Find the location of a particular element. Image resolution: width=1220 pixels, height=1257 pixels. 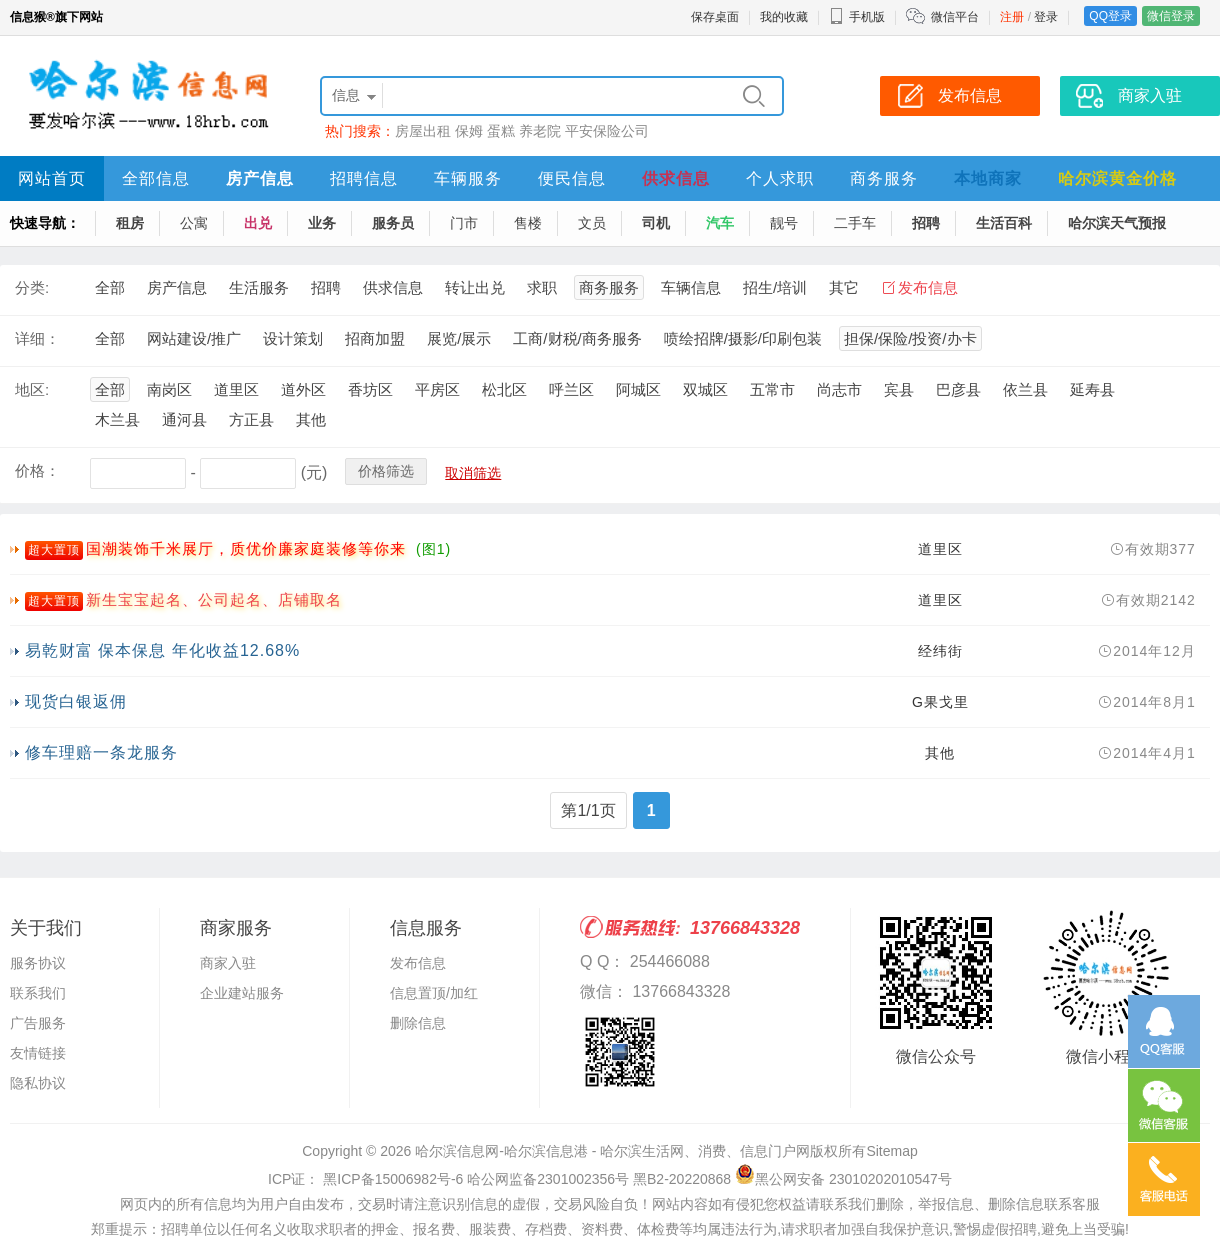

发布信息 is located at coordinates (928, 287).